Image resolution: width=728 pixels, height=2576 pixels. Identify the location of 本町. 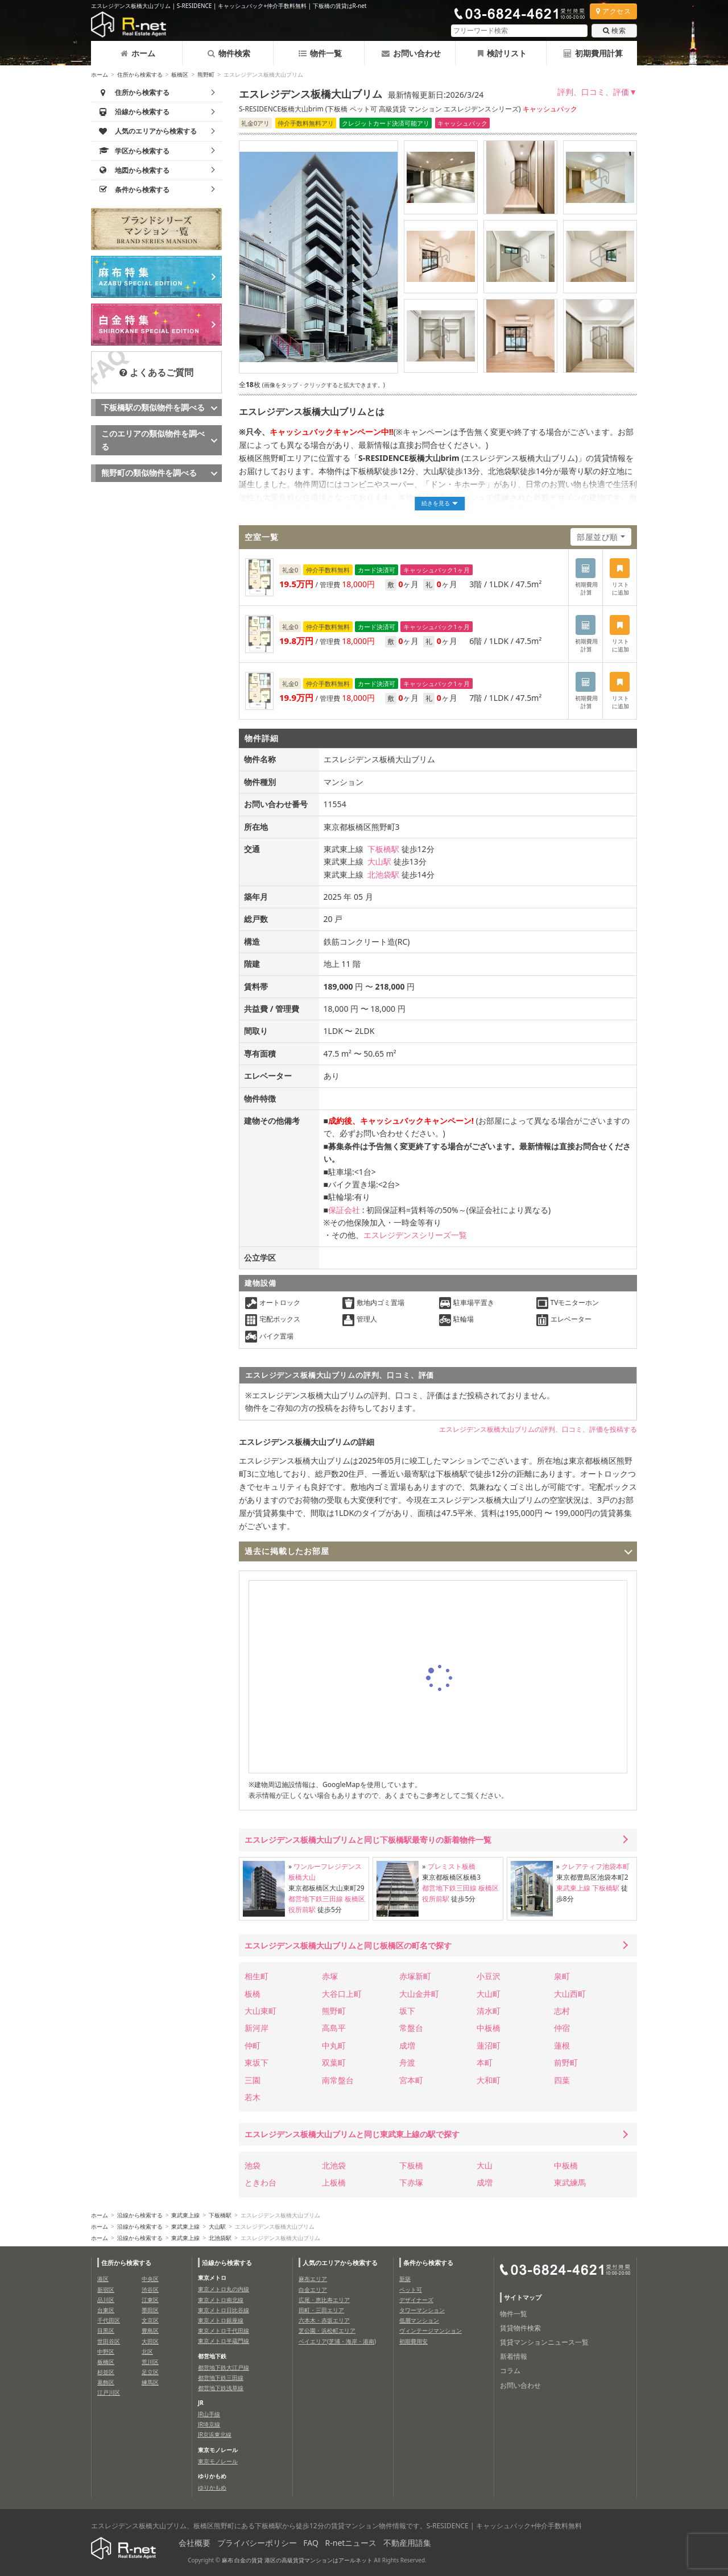
(485, 2062).